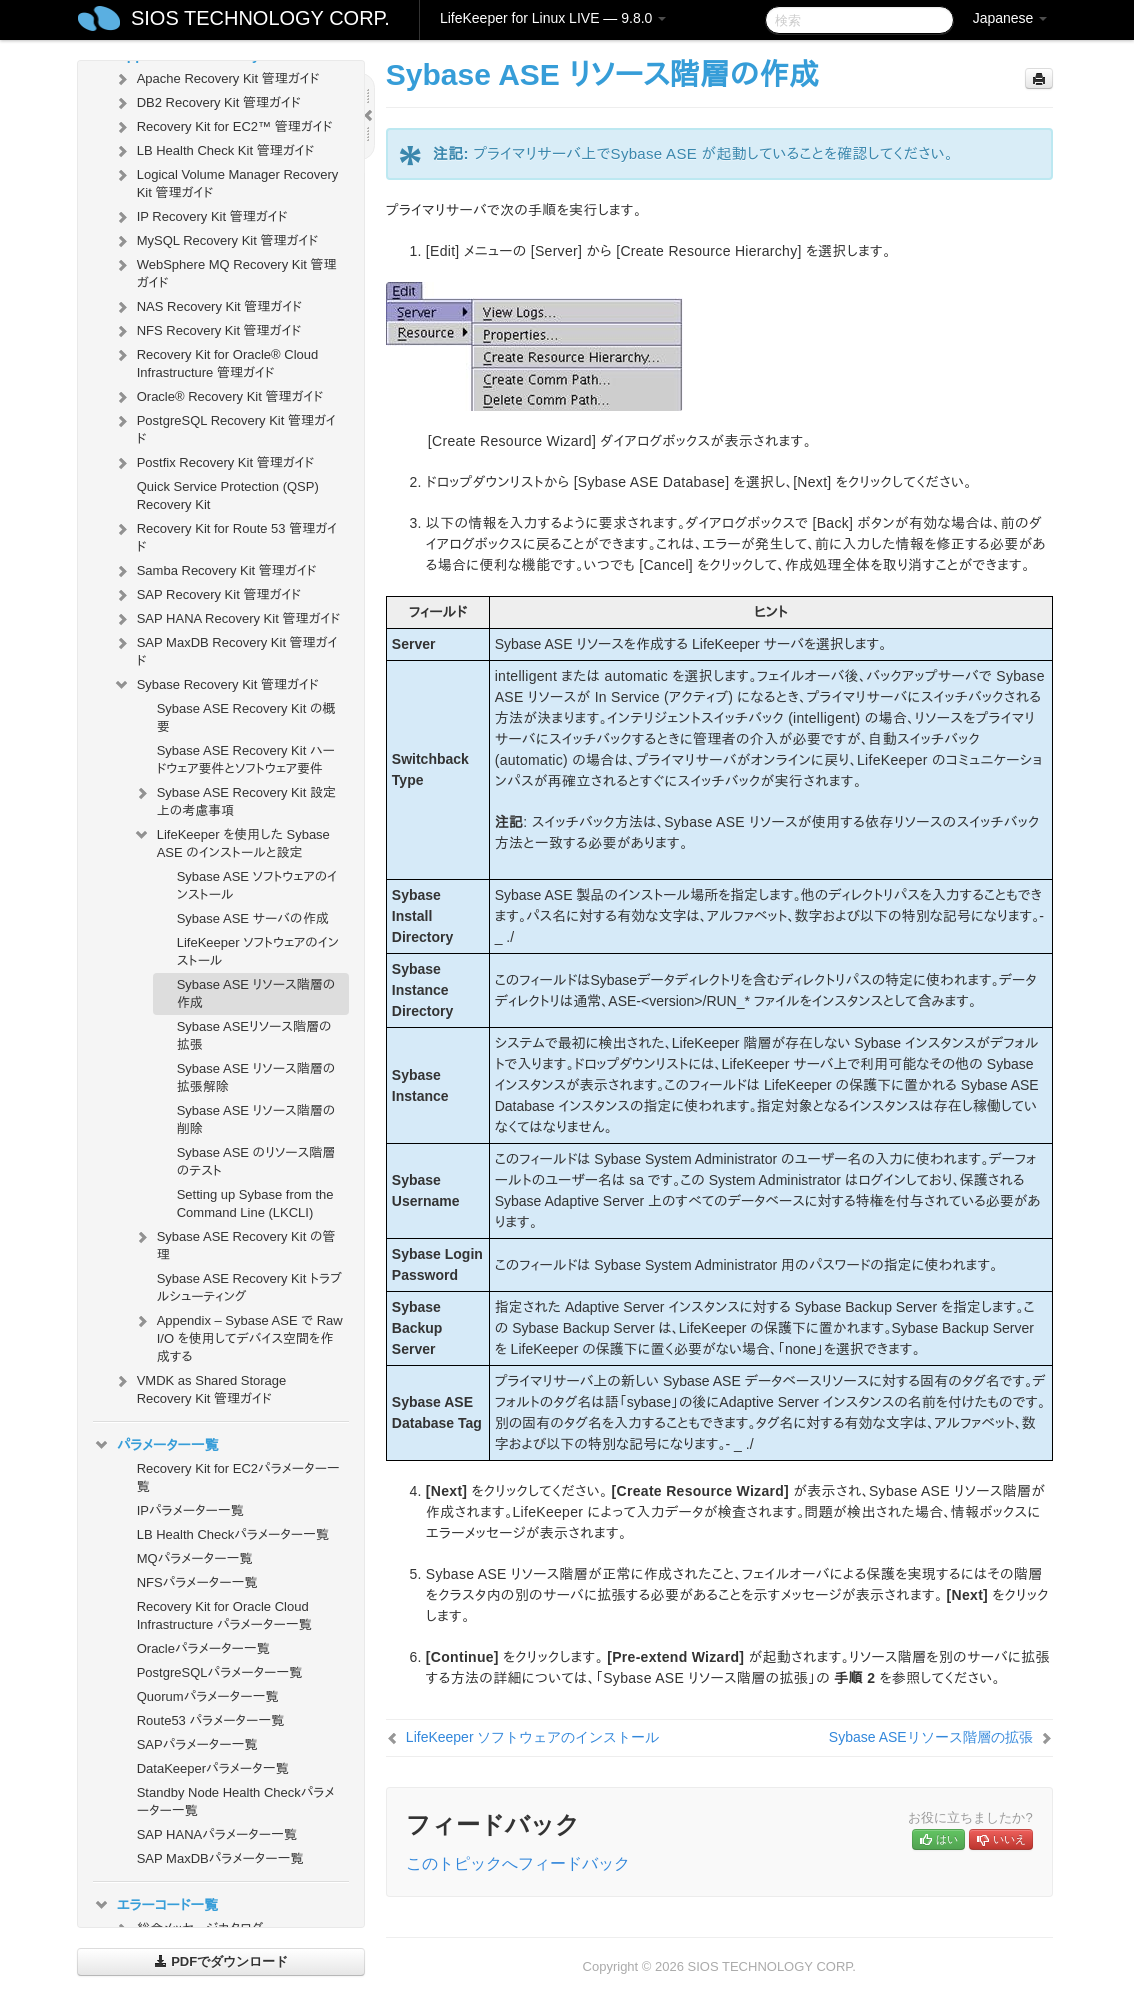  Describe the element at coordinates (211, 1720) in the screenshot. I see `Route53 パラメーター一覧` at that location.